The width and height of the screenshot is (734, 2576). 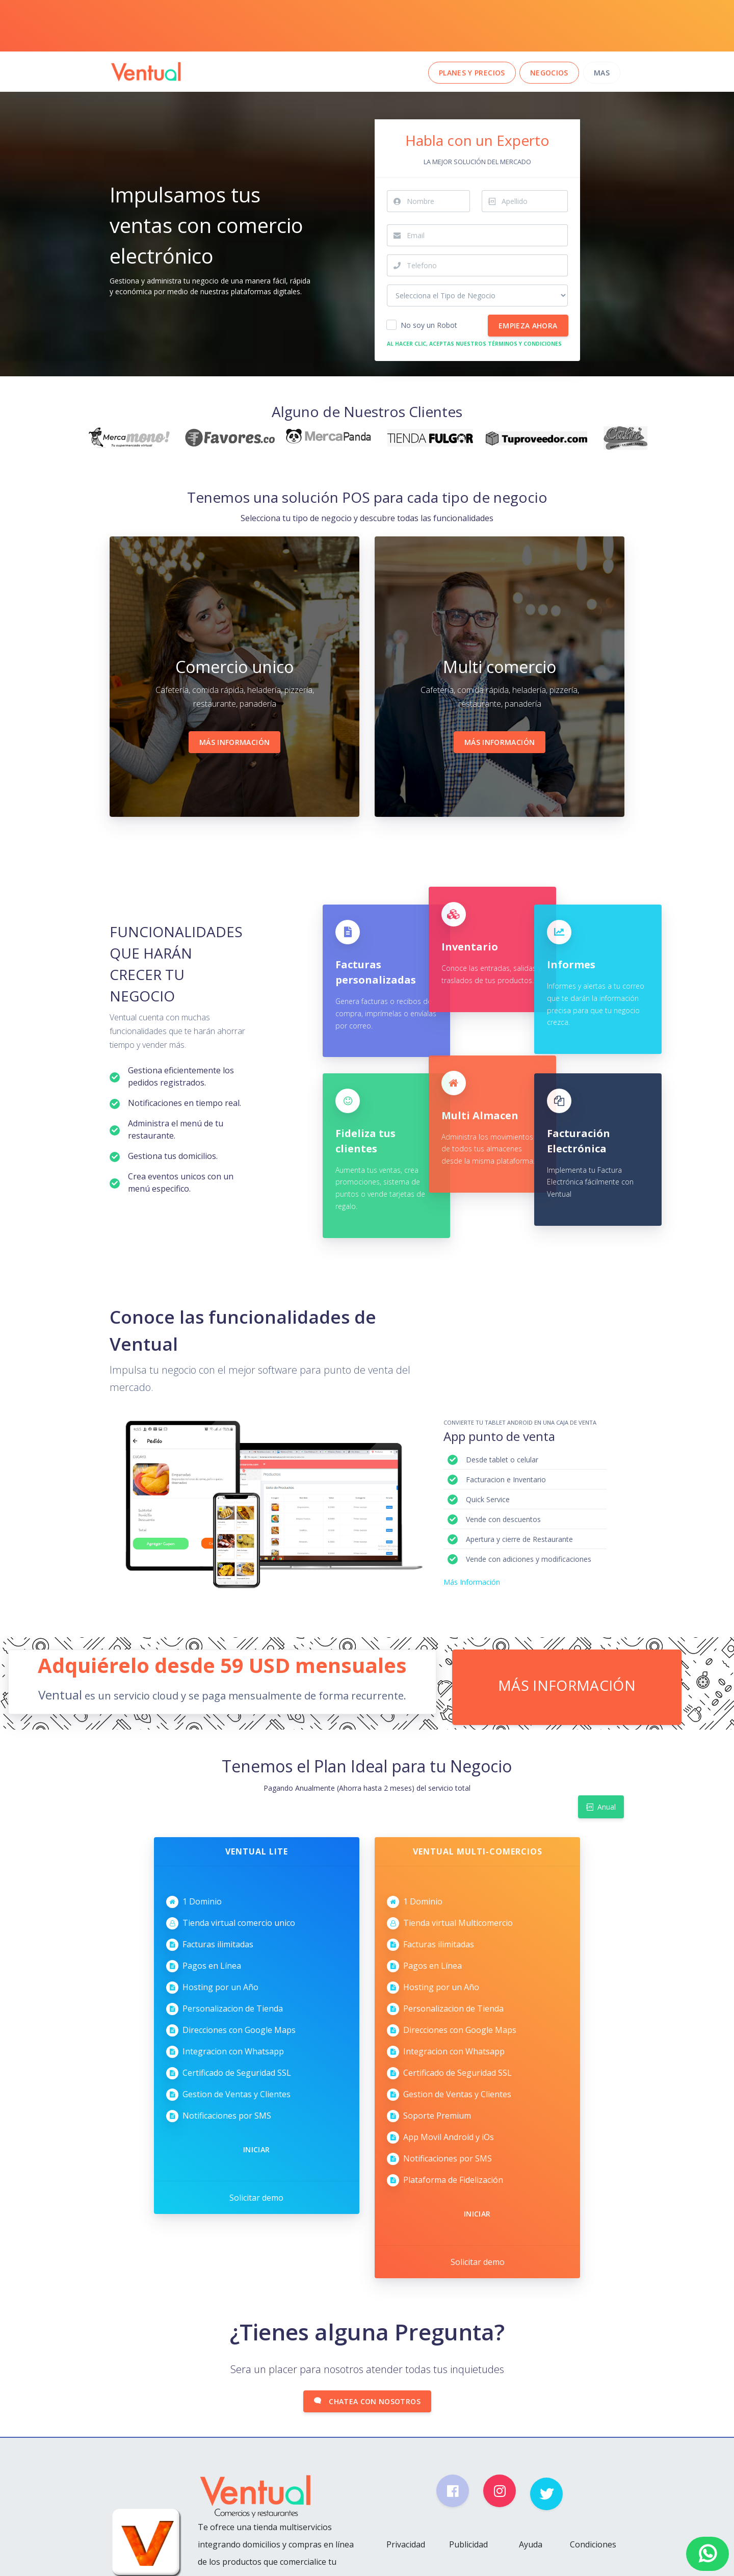 What do you see at coordinates (256, 2193) in the screenshot?
I see `Solicitar demo` at bounding box center [256, 2193].